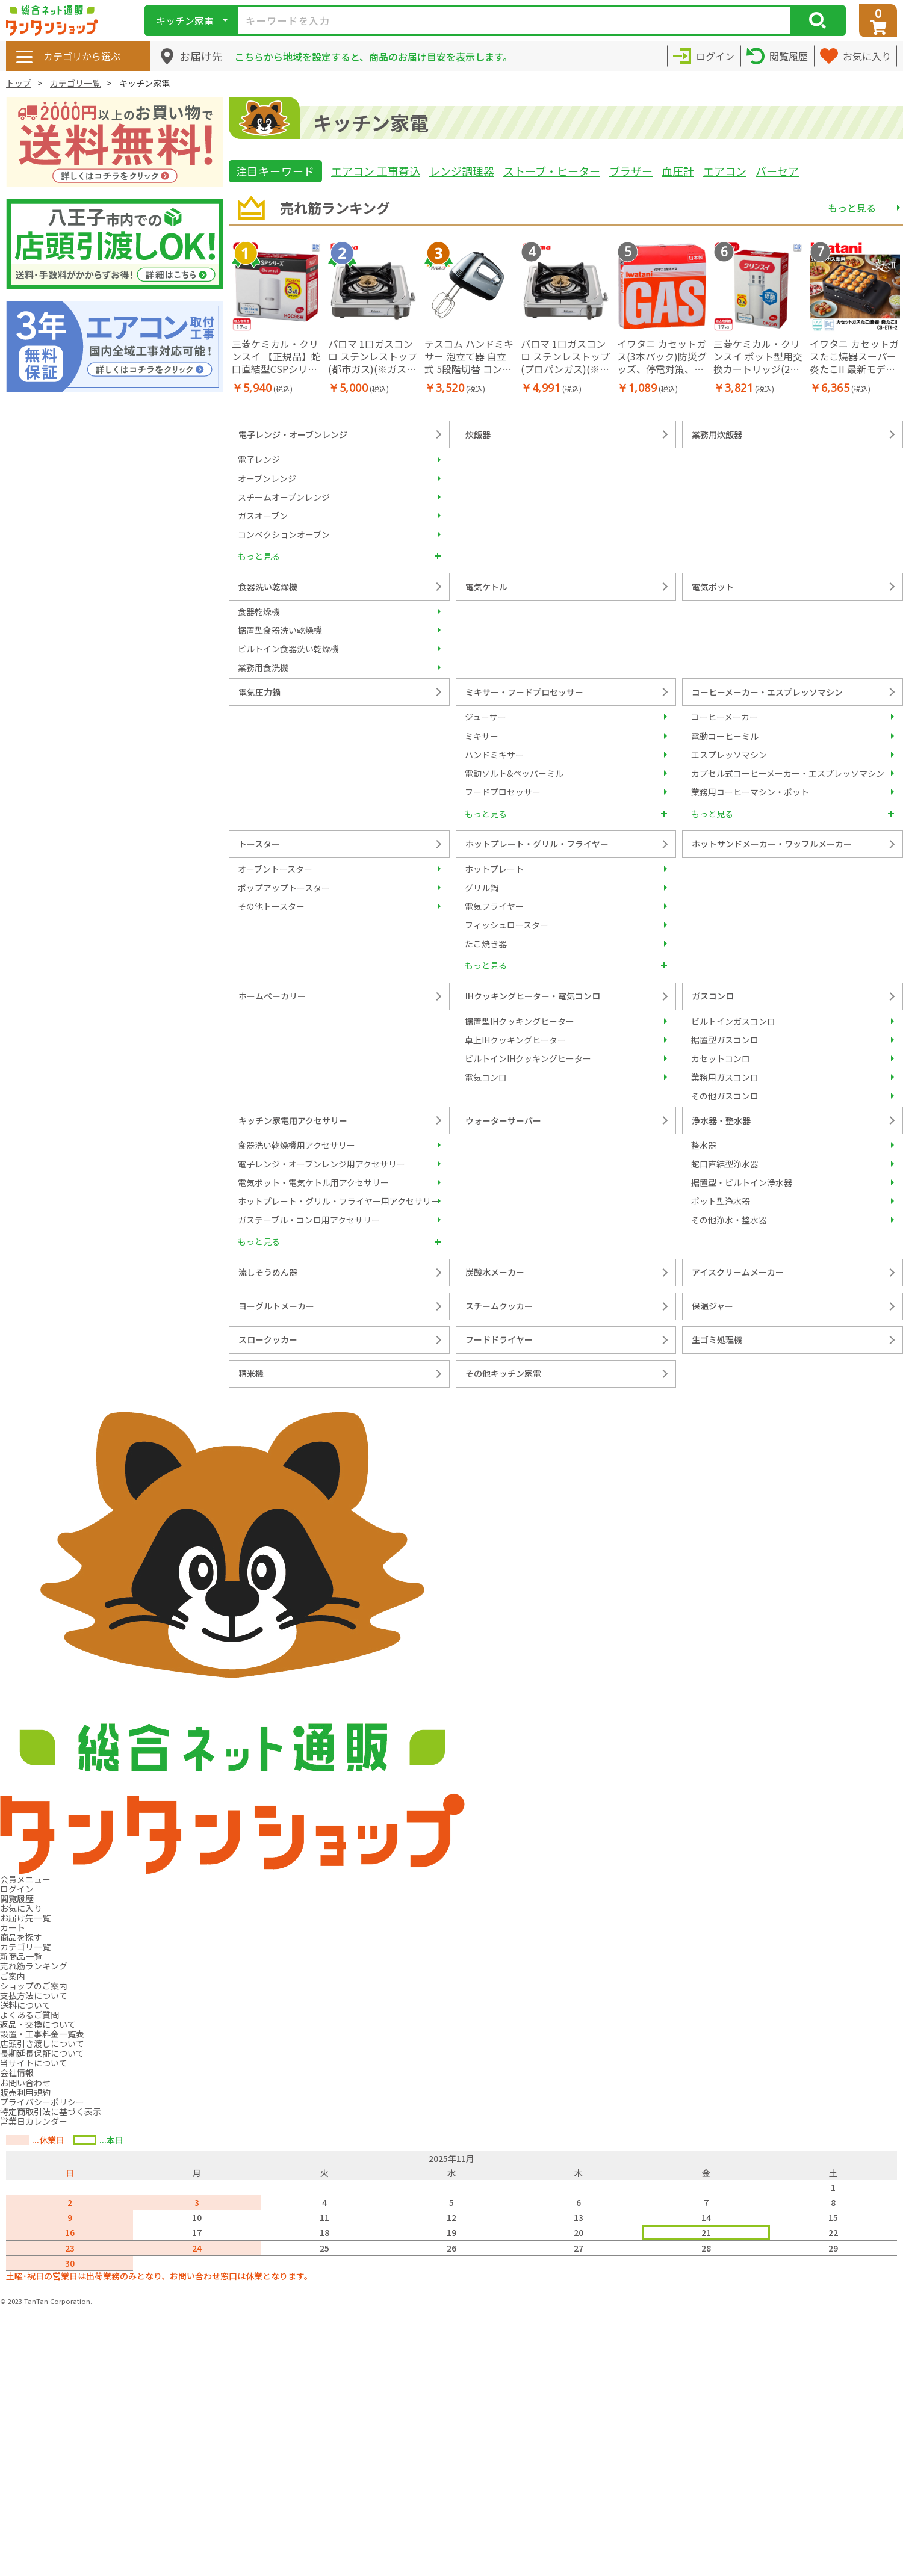 The image size is (903, 2576). What do you see at coordinates (724, 716) in the screenshot?
I see `コーヒーメーカー` at bounding box center [724, 716].